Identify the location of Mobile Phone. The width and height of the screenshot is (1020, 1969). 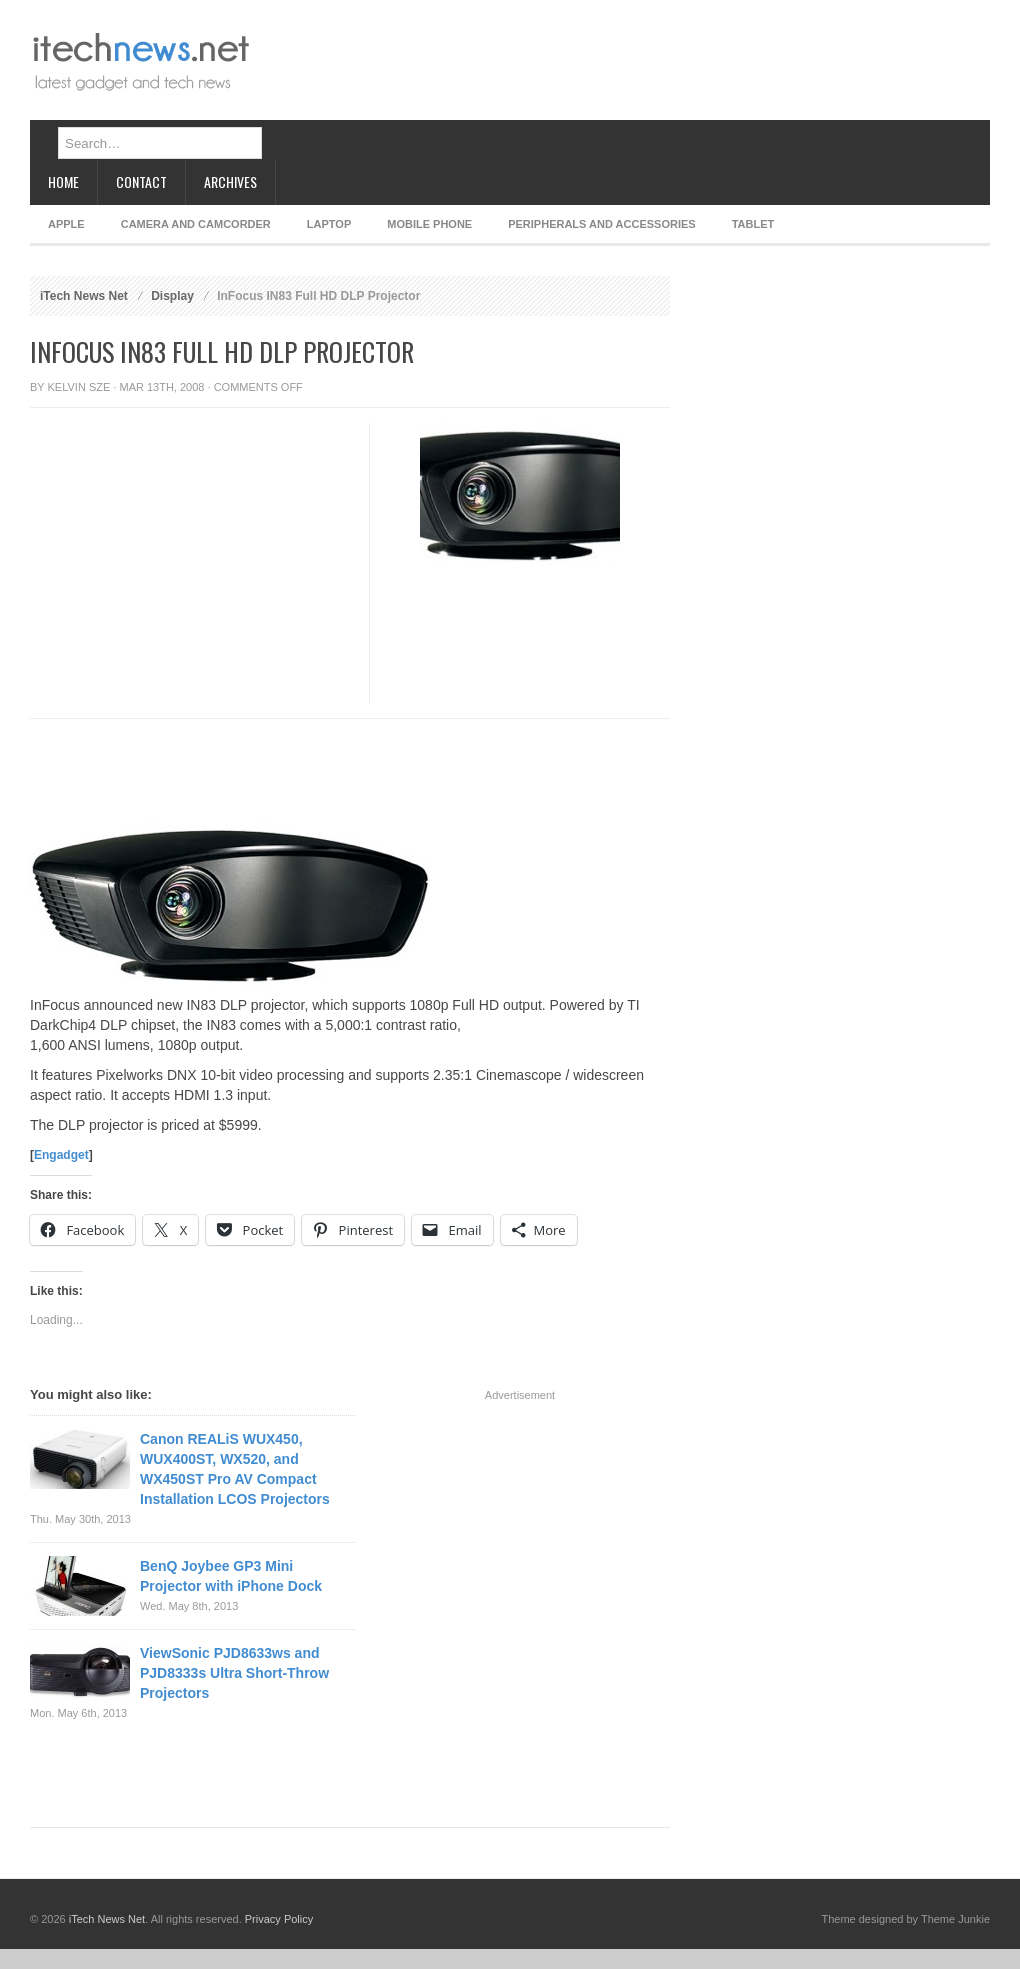
(429, 224).